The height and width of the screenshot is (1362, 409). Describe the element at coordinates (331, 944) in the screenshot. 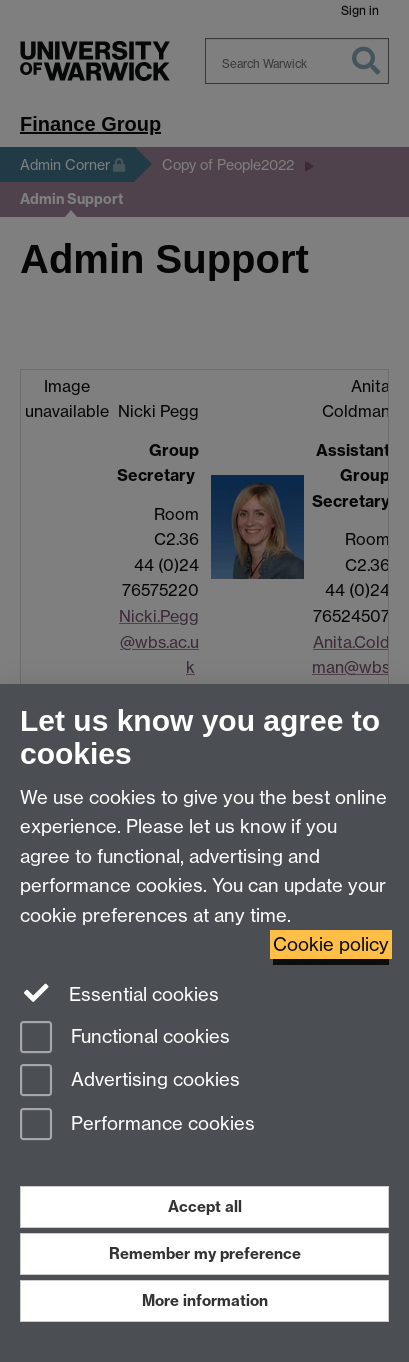

I see `Cookie policy` at that location.